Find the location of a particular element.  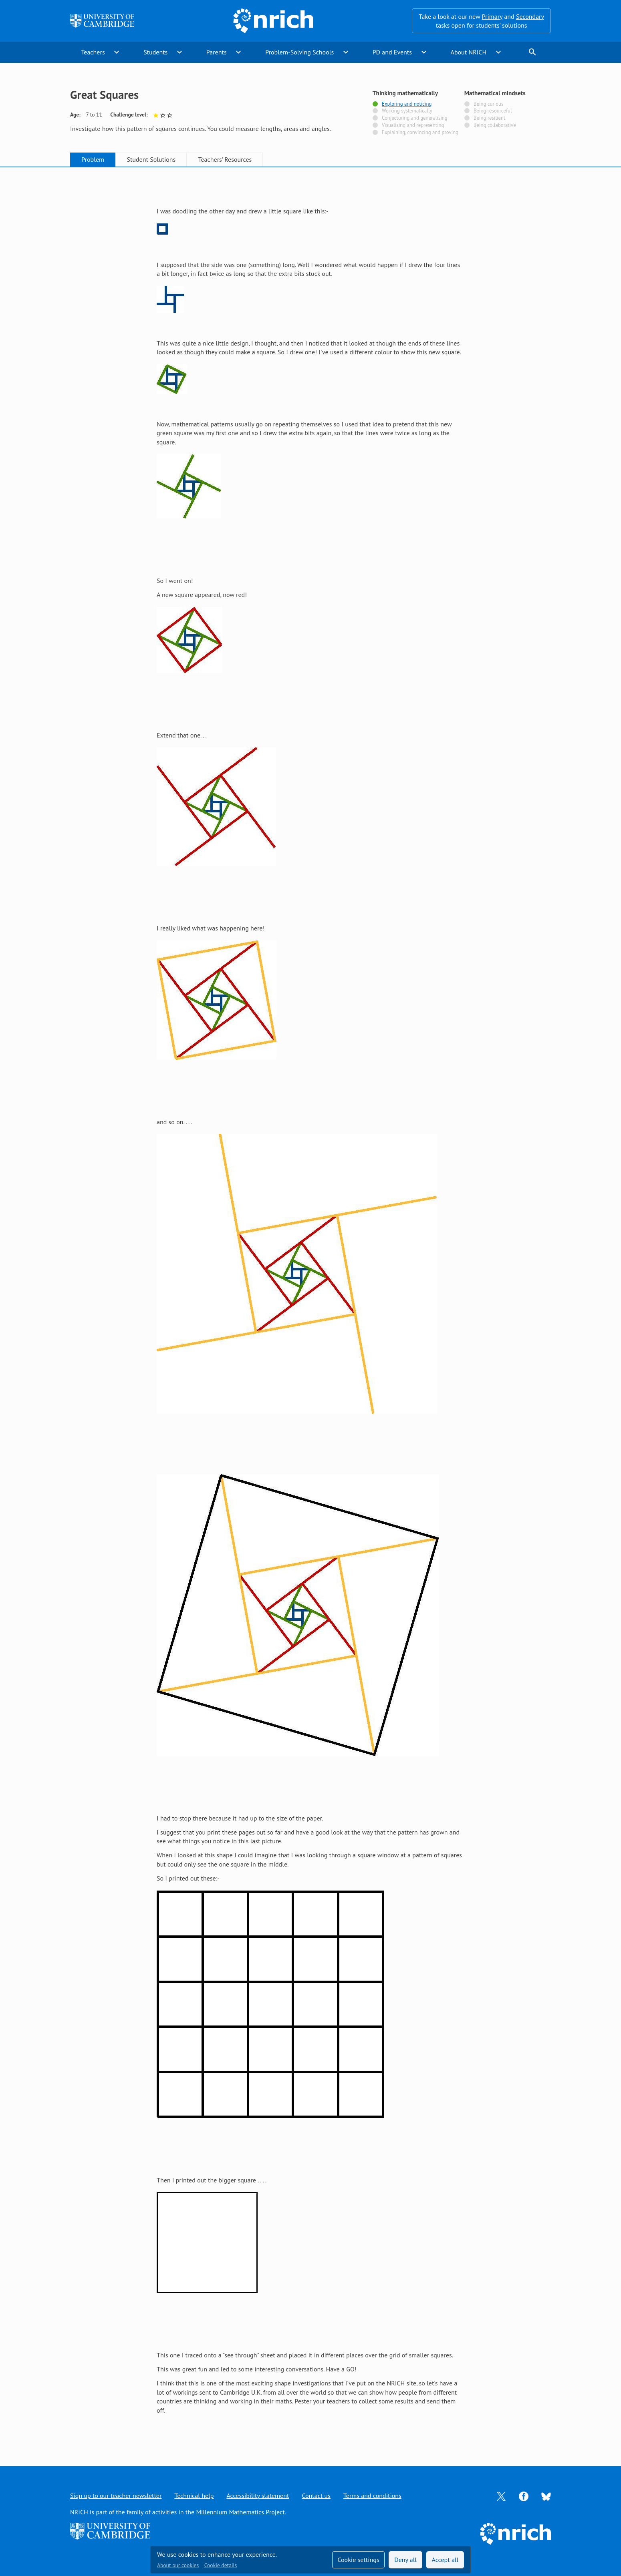

Being resilient [Not tagged with] is located at coordinates (489, 118).